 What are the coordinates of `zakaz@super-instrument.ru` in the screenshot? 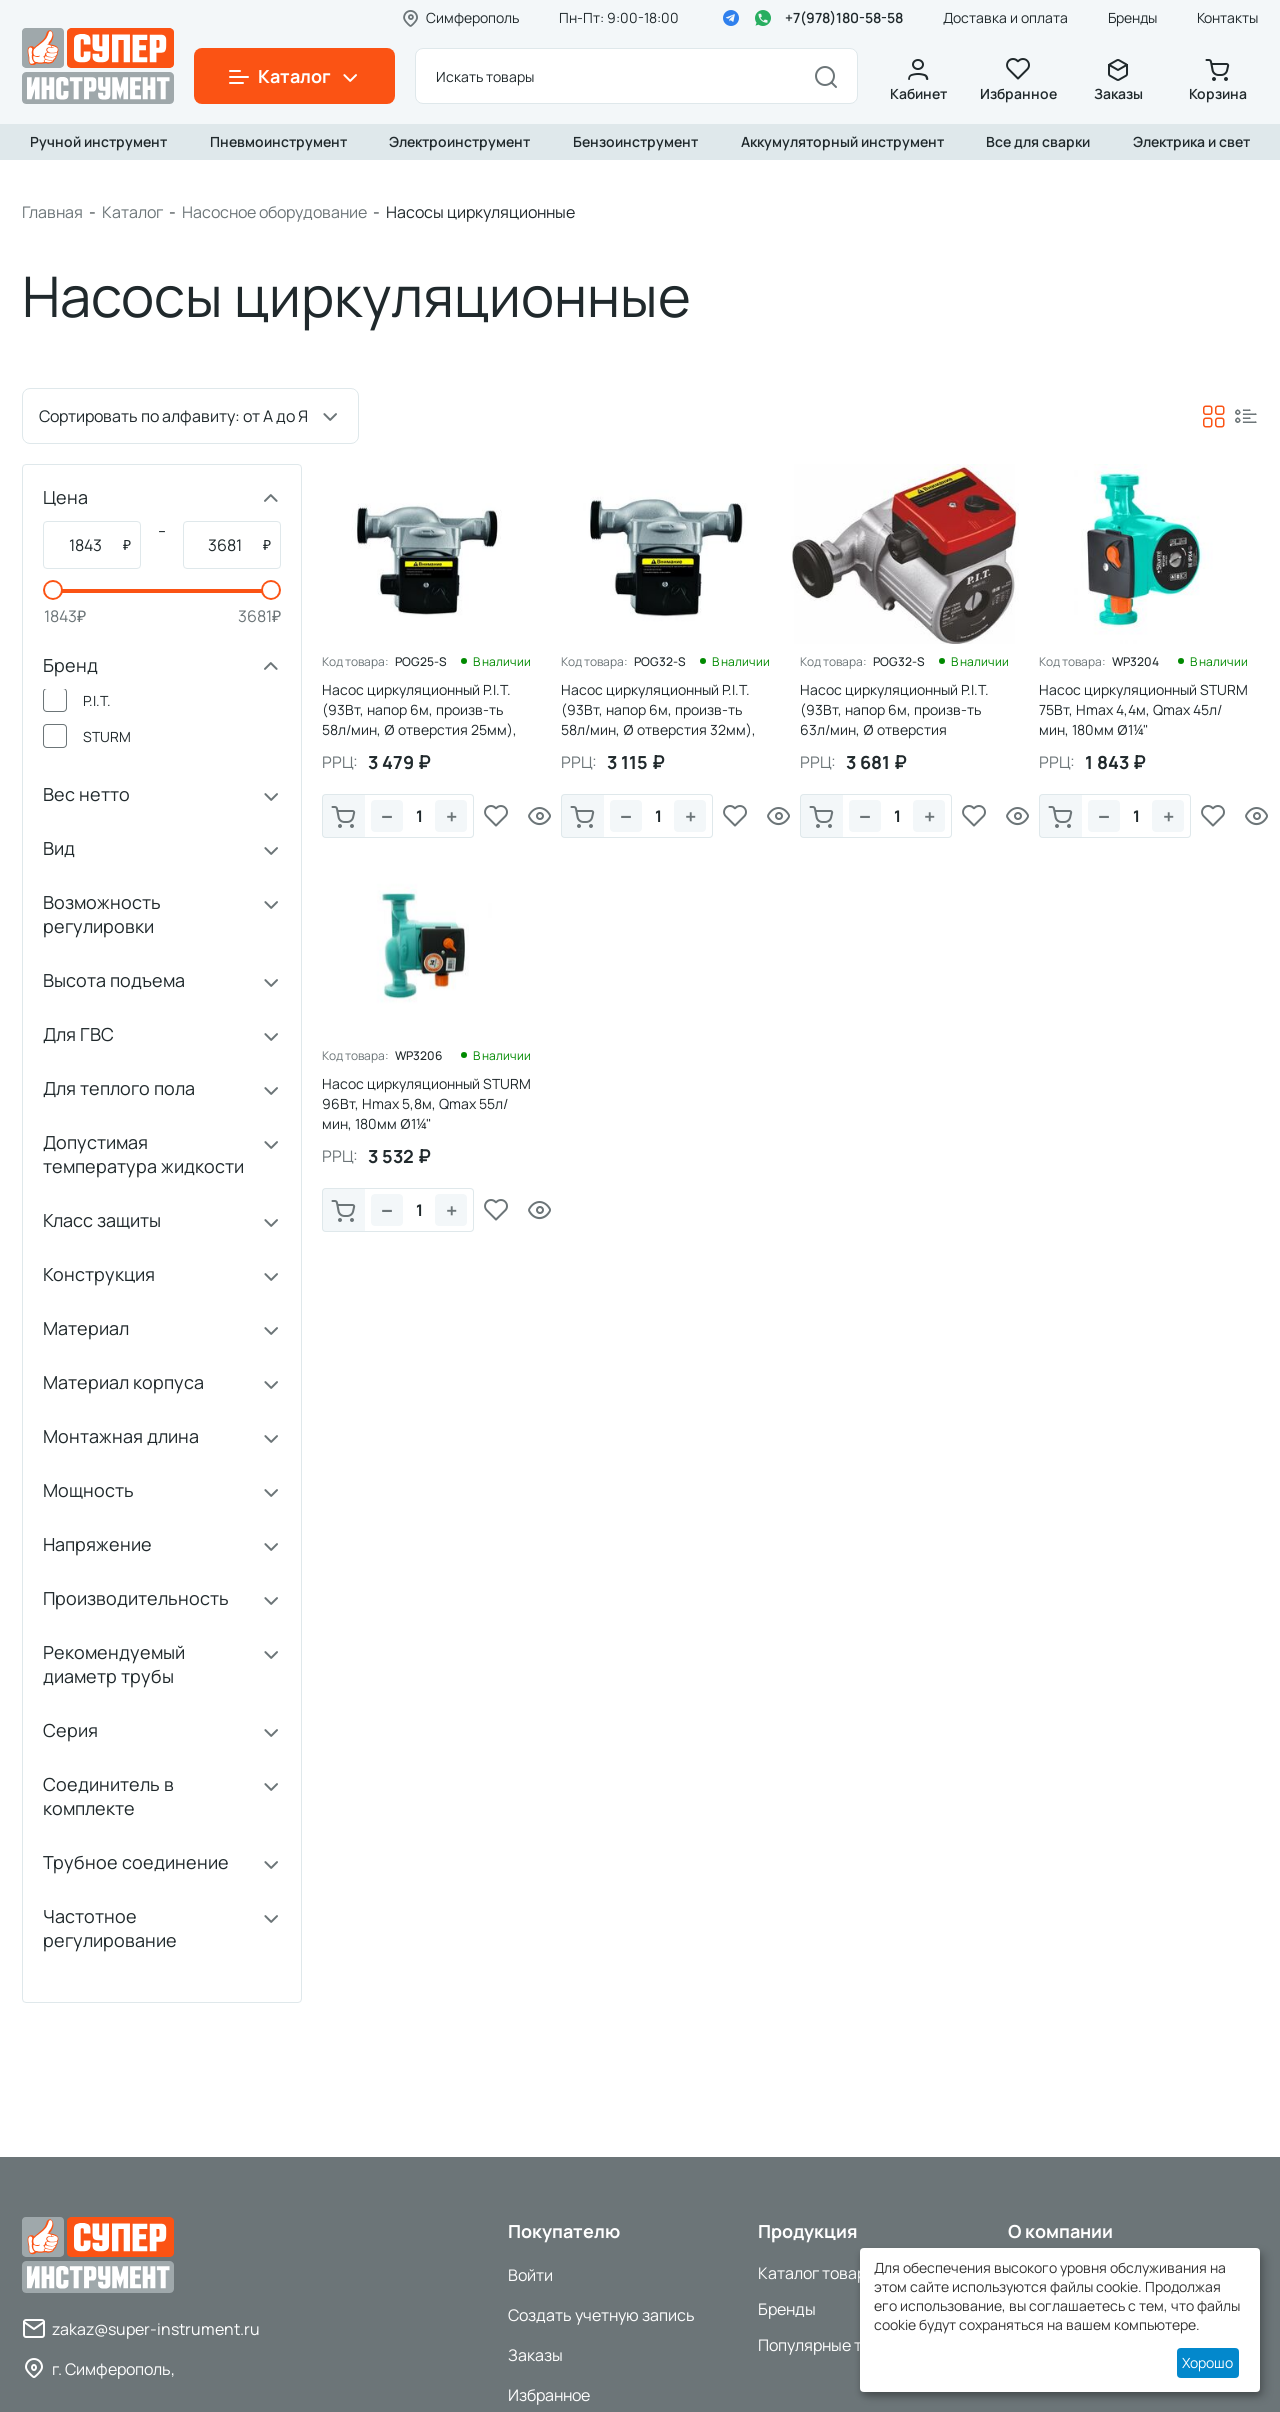 It's located at (156, 2329).